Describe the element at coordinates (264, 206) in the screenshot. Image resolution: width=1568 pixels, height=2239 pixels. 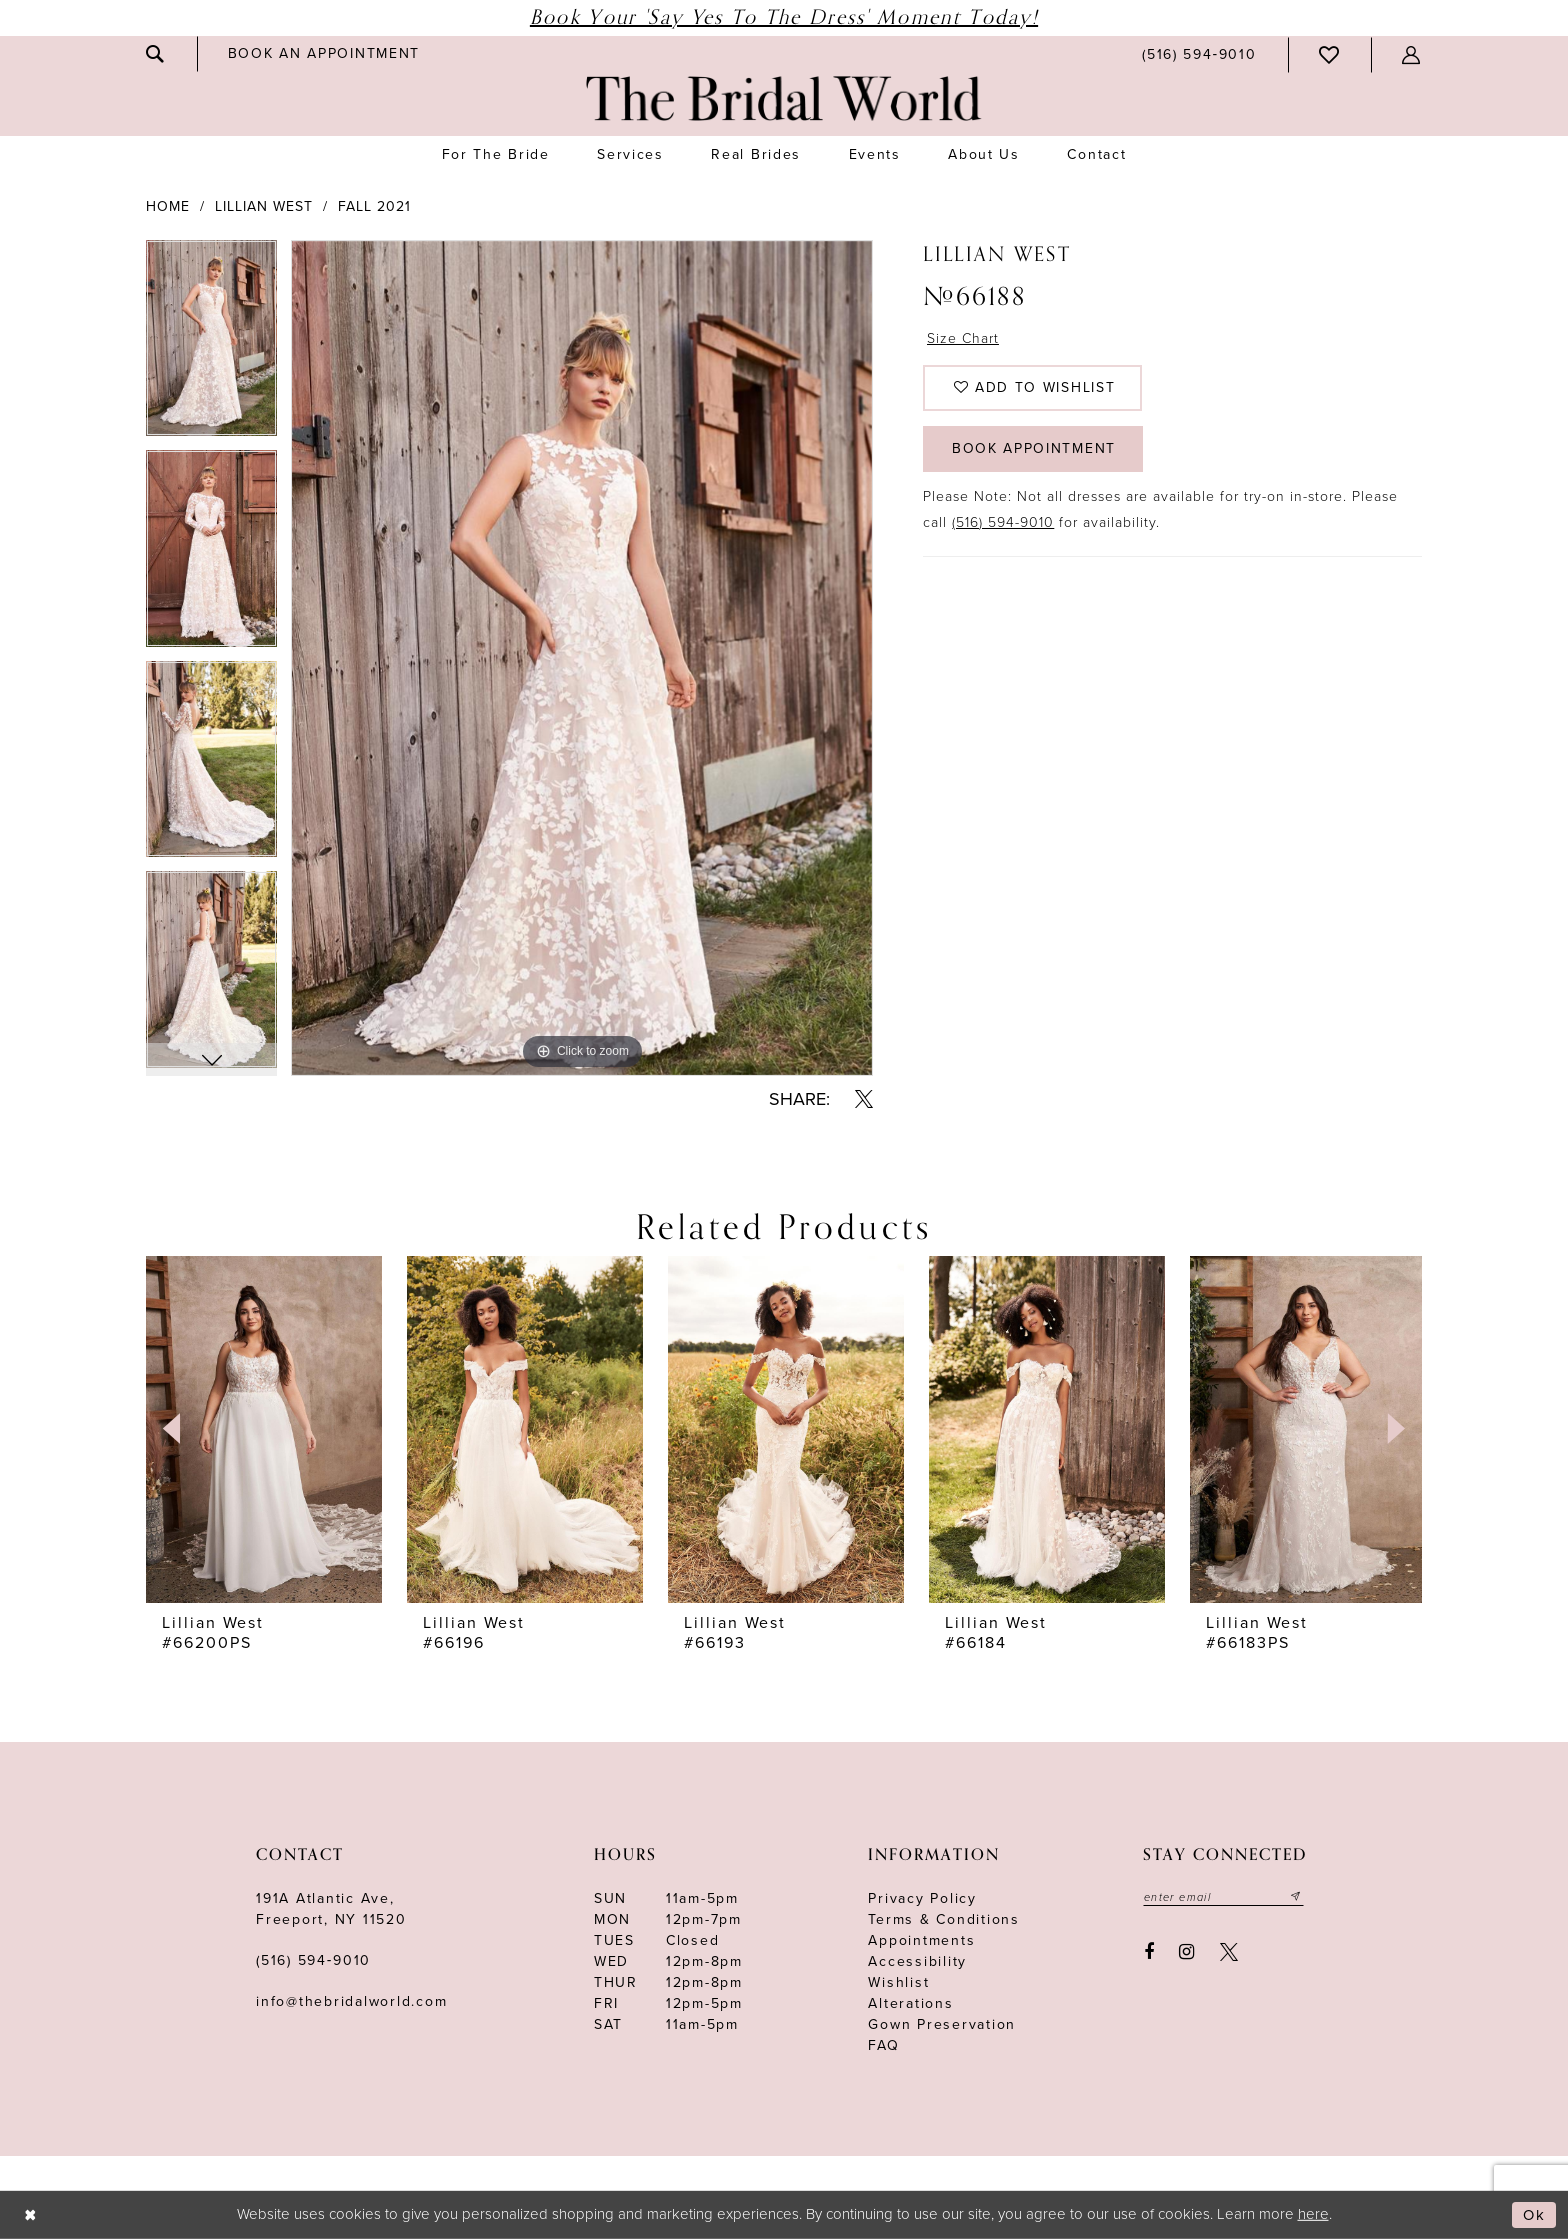
I see `Lillian West` at that location.